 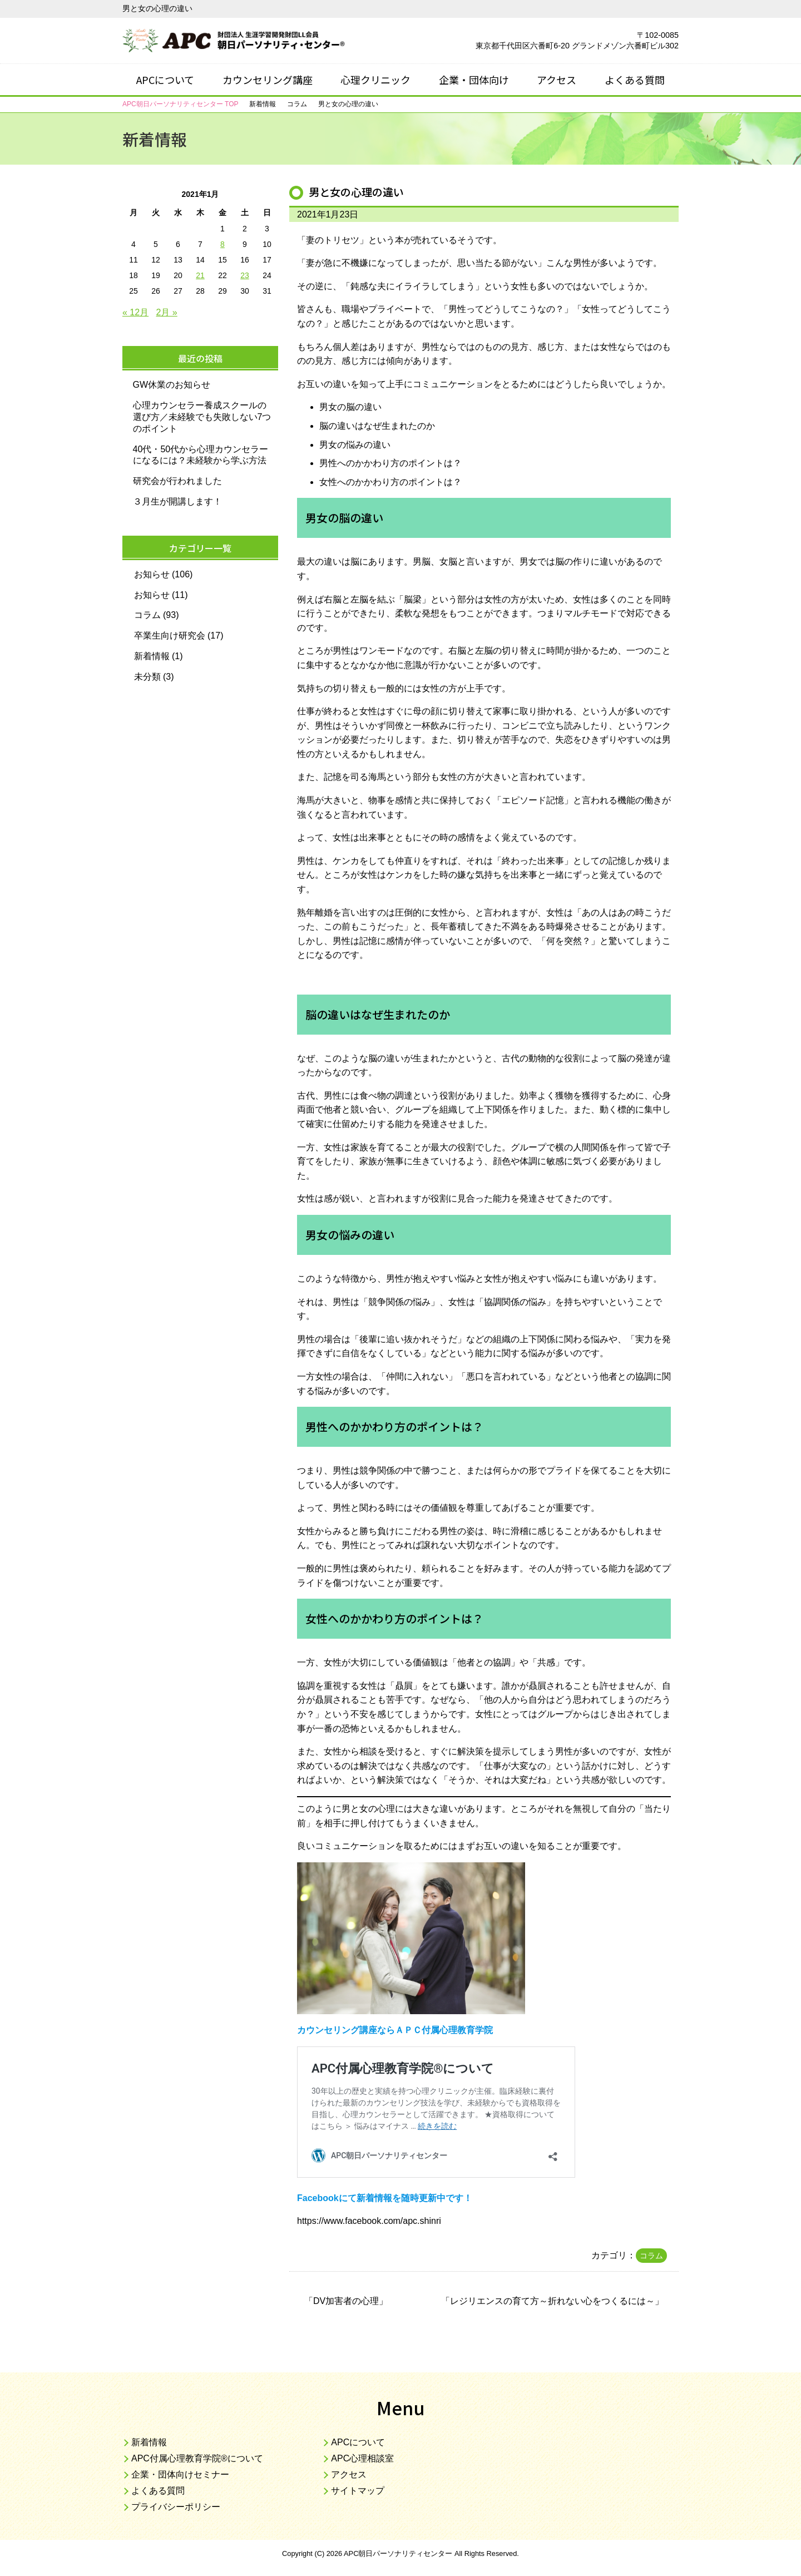 I want to click on 企業・団体向けセミナー, so click(x=180, y=2474).